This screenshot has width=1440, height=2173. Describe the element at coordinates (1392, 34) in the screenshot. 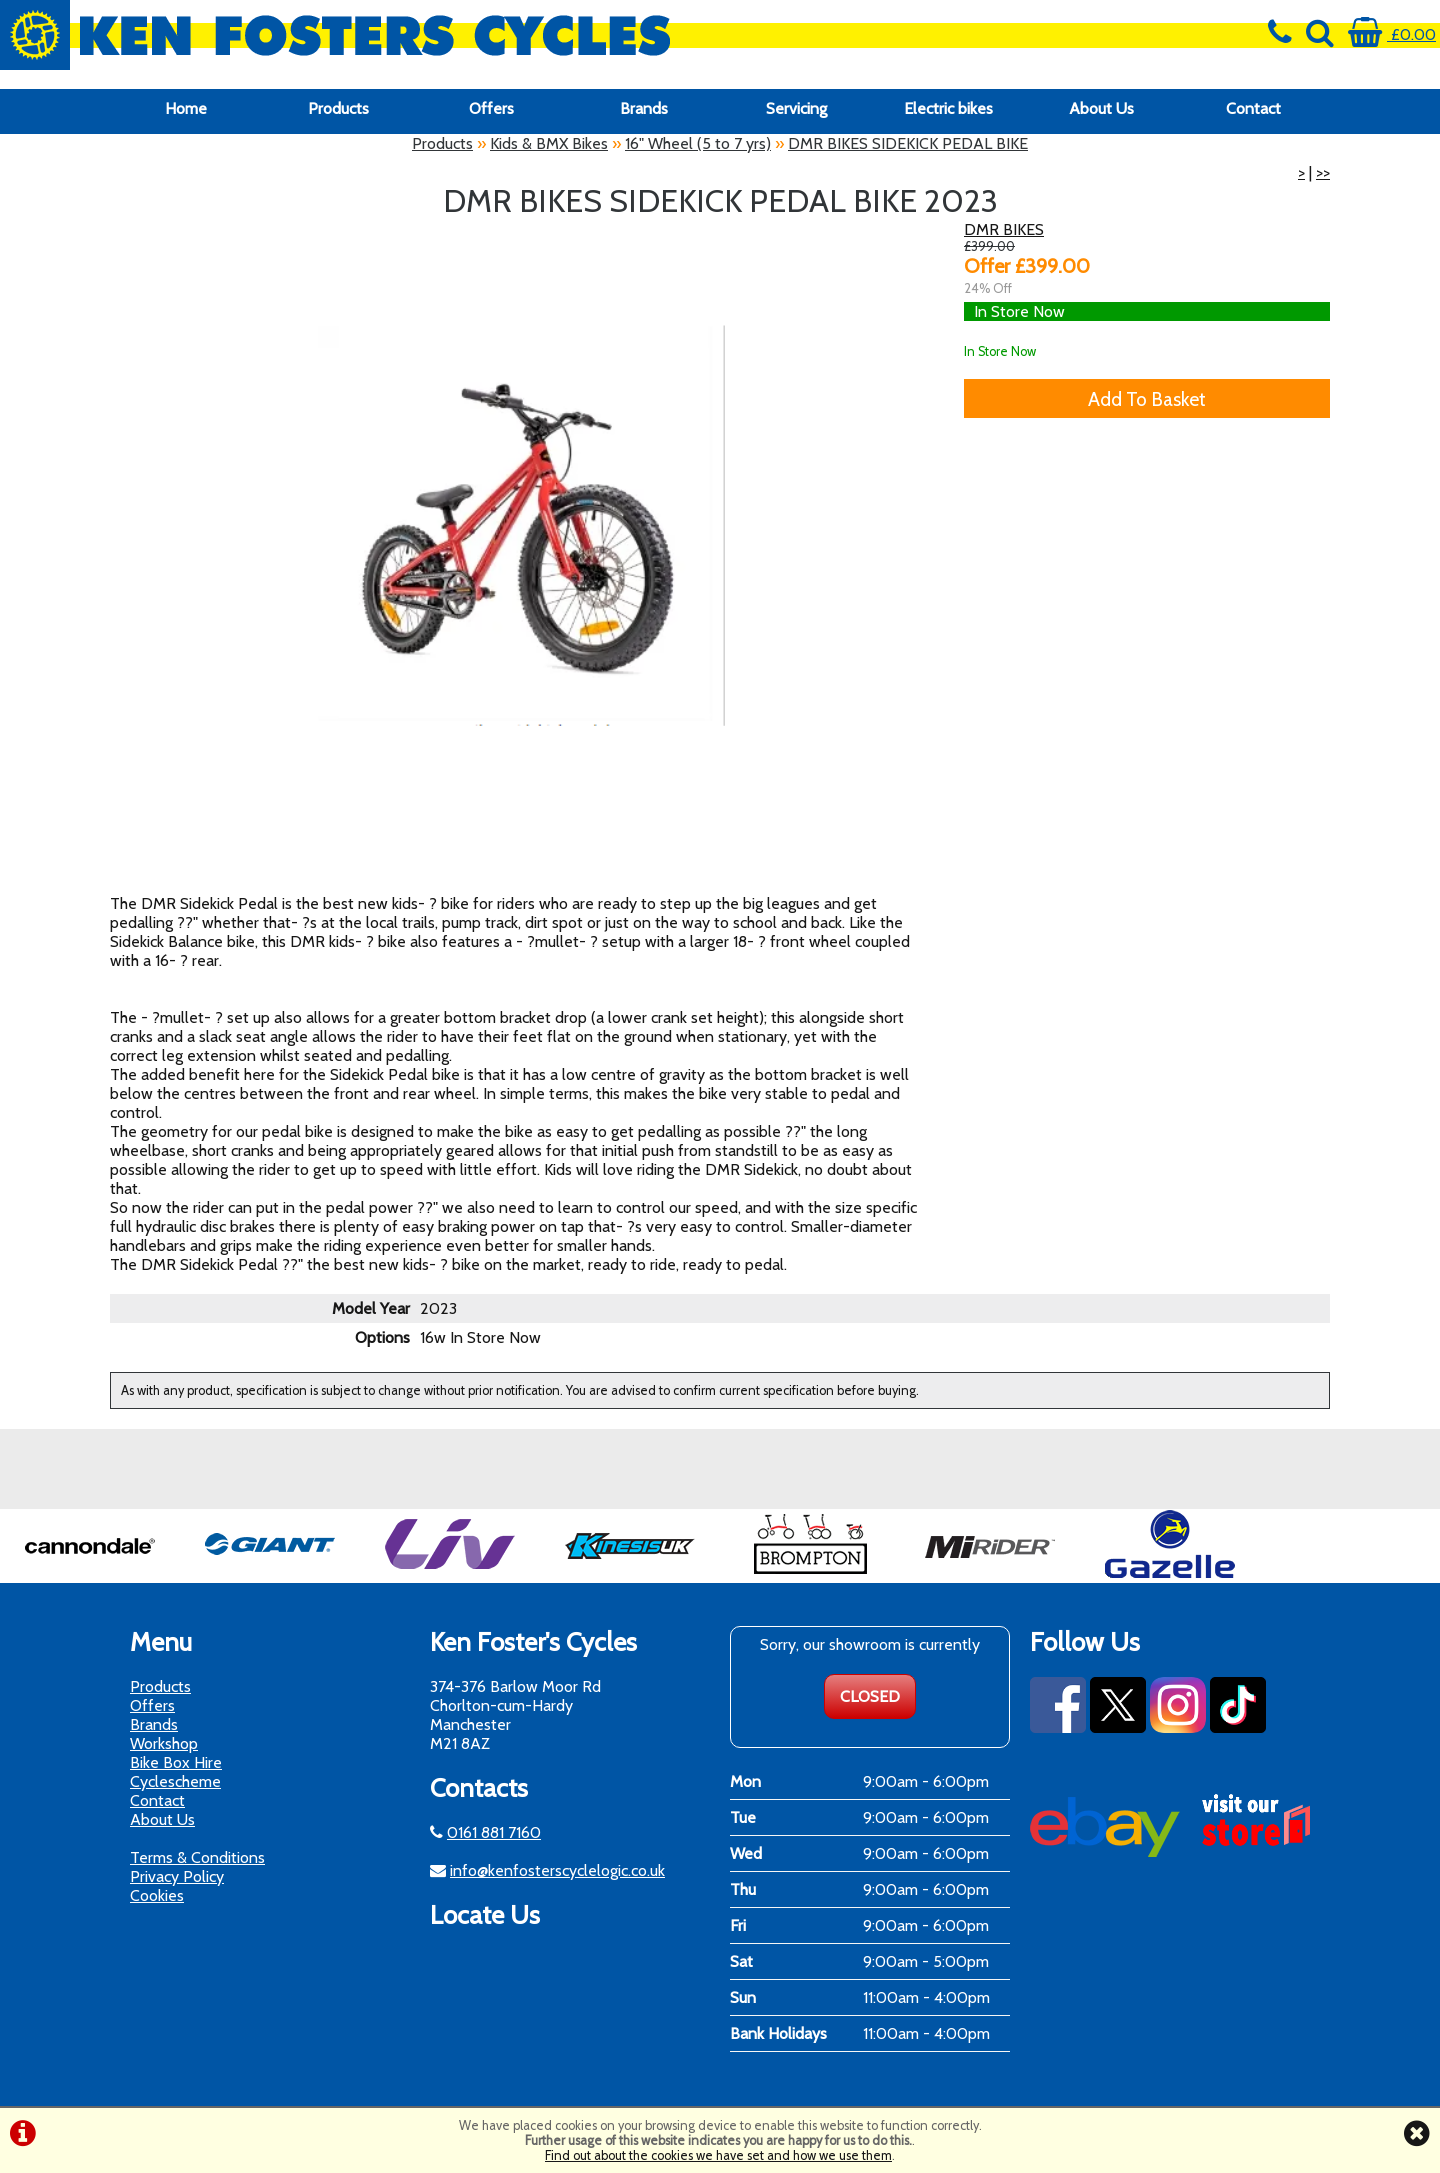

I see `£0.00` at that location.